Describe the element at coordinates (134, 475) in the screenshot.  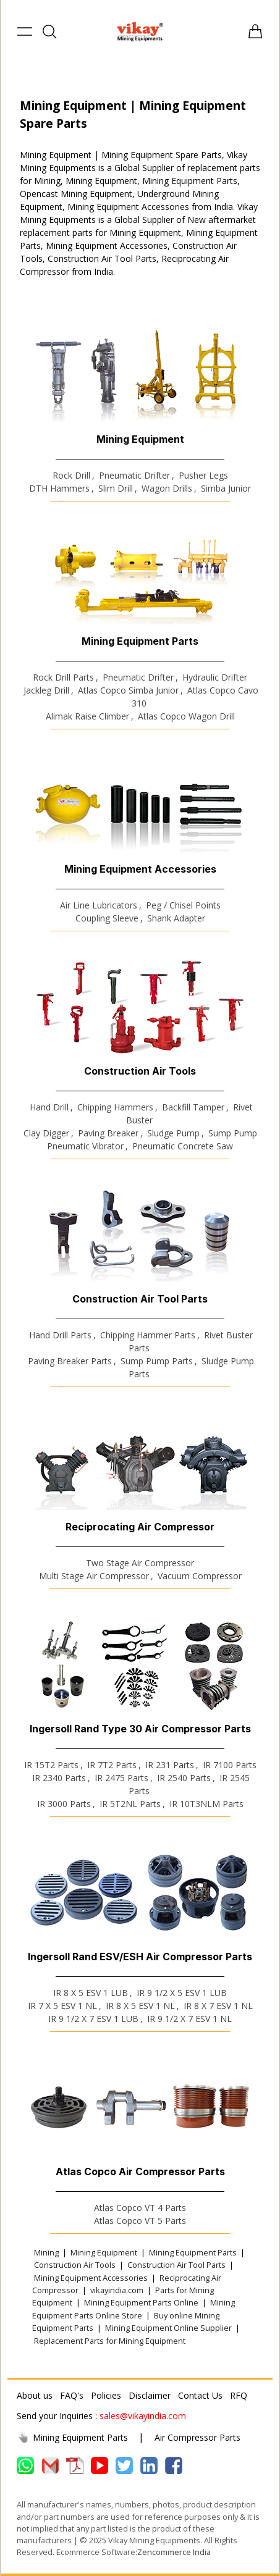
I see `Pneumatic Drifter` at that location.